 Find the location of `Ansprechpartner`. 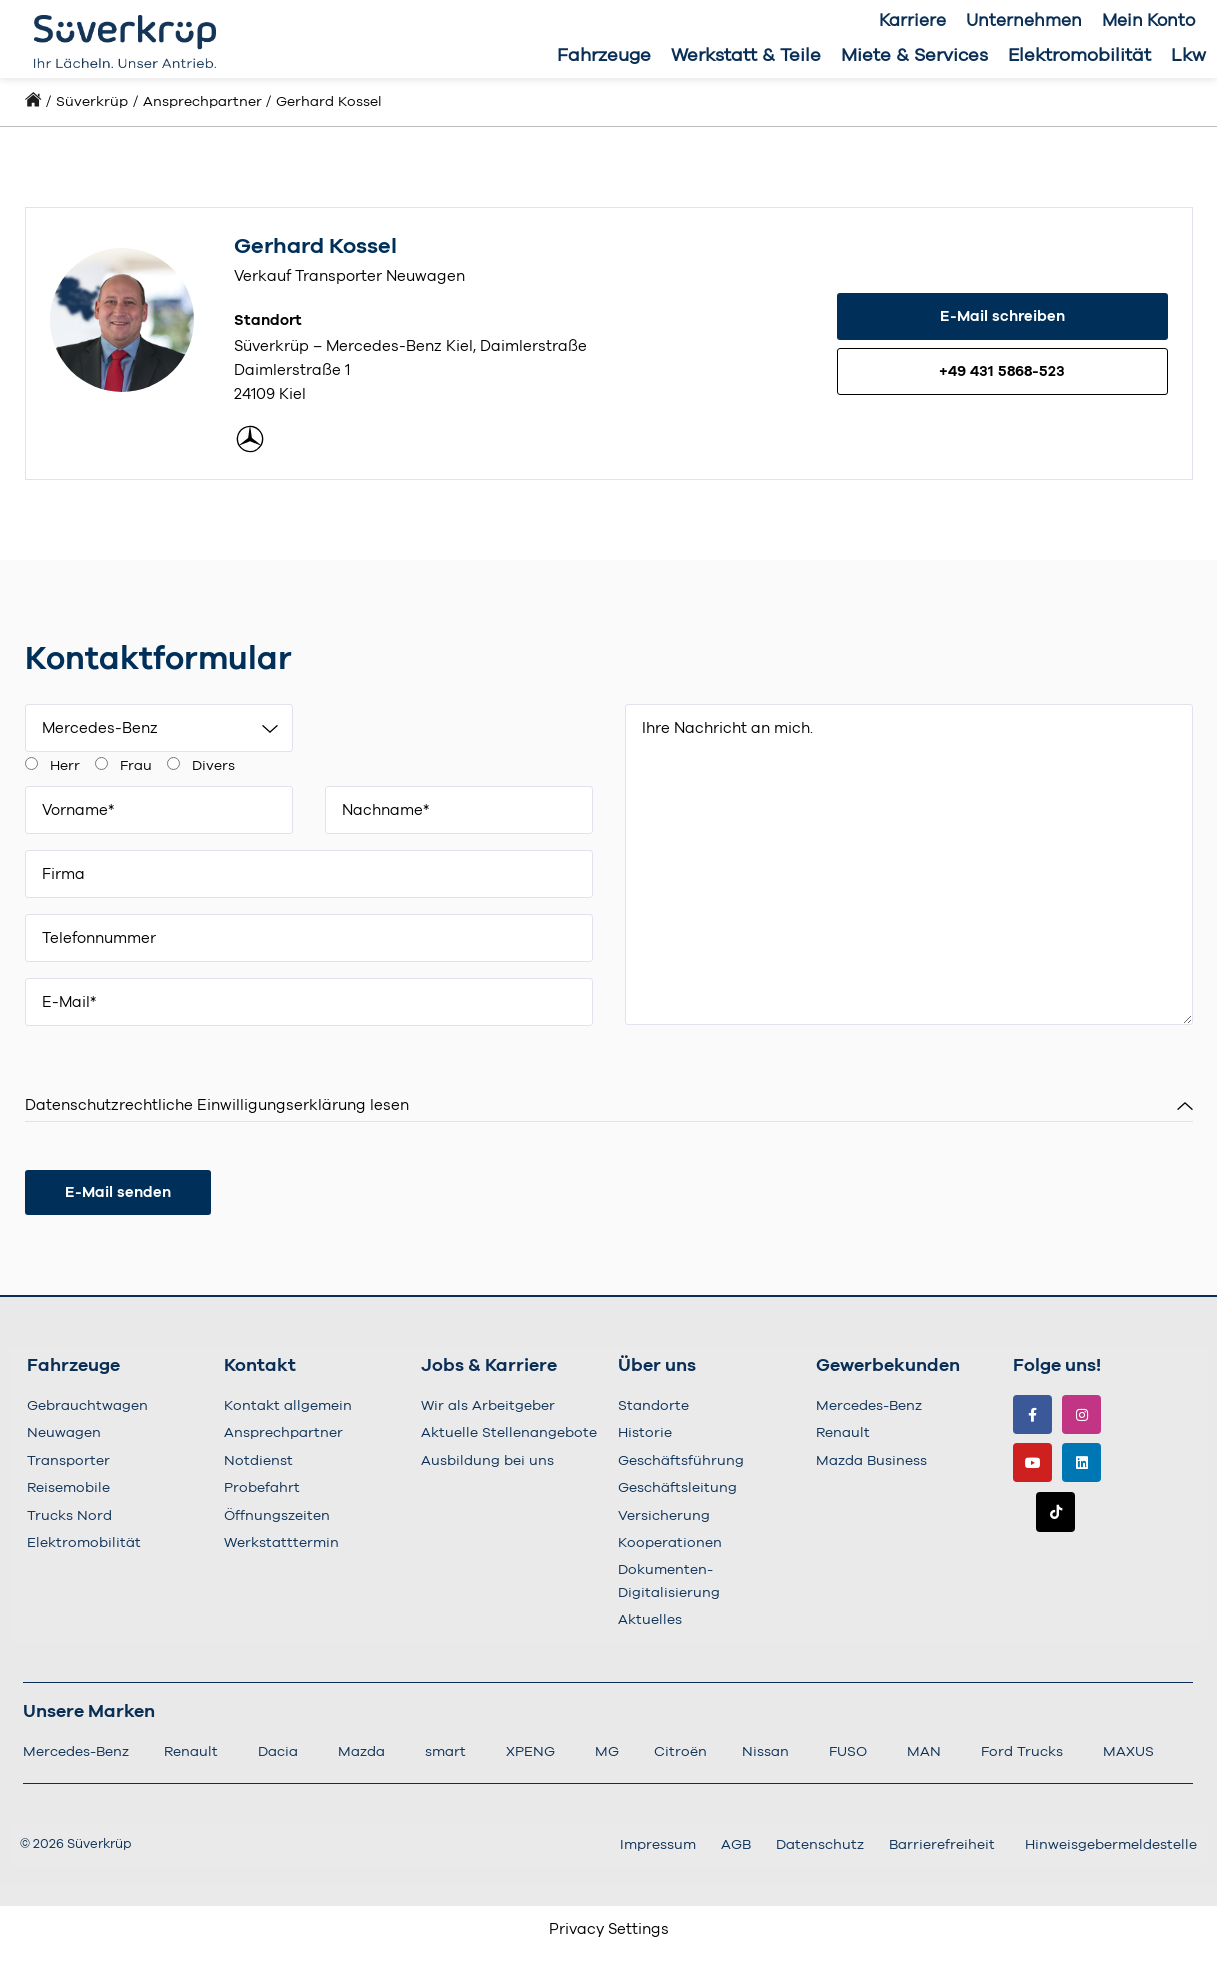

Ansprechpartner is located at coordinates (202, 102).